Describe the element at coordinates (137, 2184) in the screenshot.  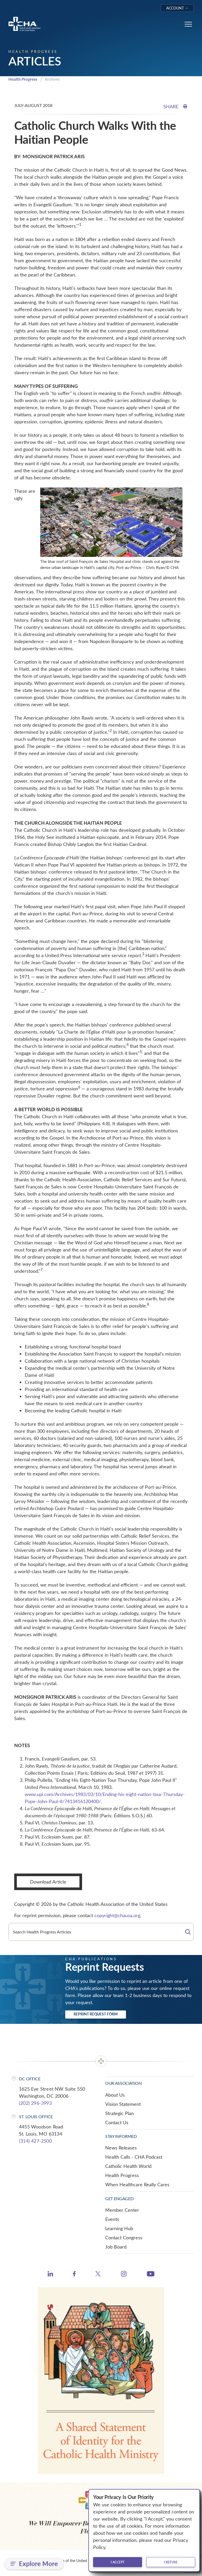
I see `When Healthcare Really Cares` at that location.